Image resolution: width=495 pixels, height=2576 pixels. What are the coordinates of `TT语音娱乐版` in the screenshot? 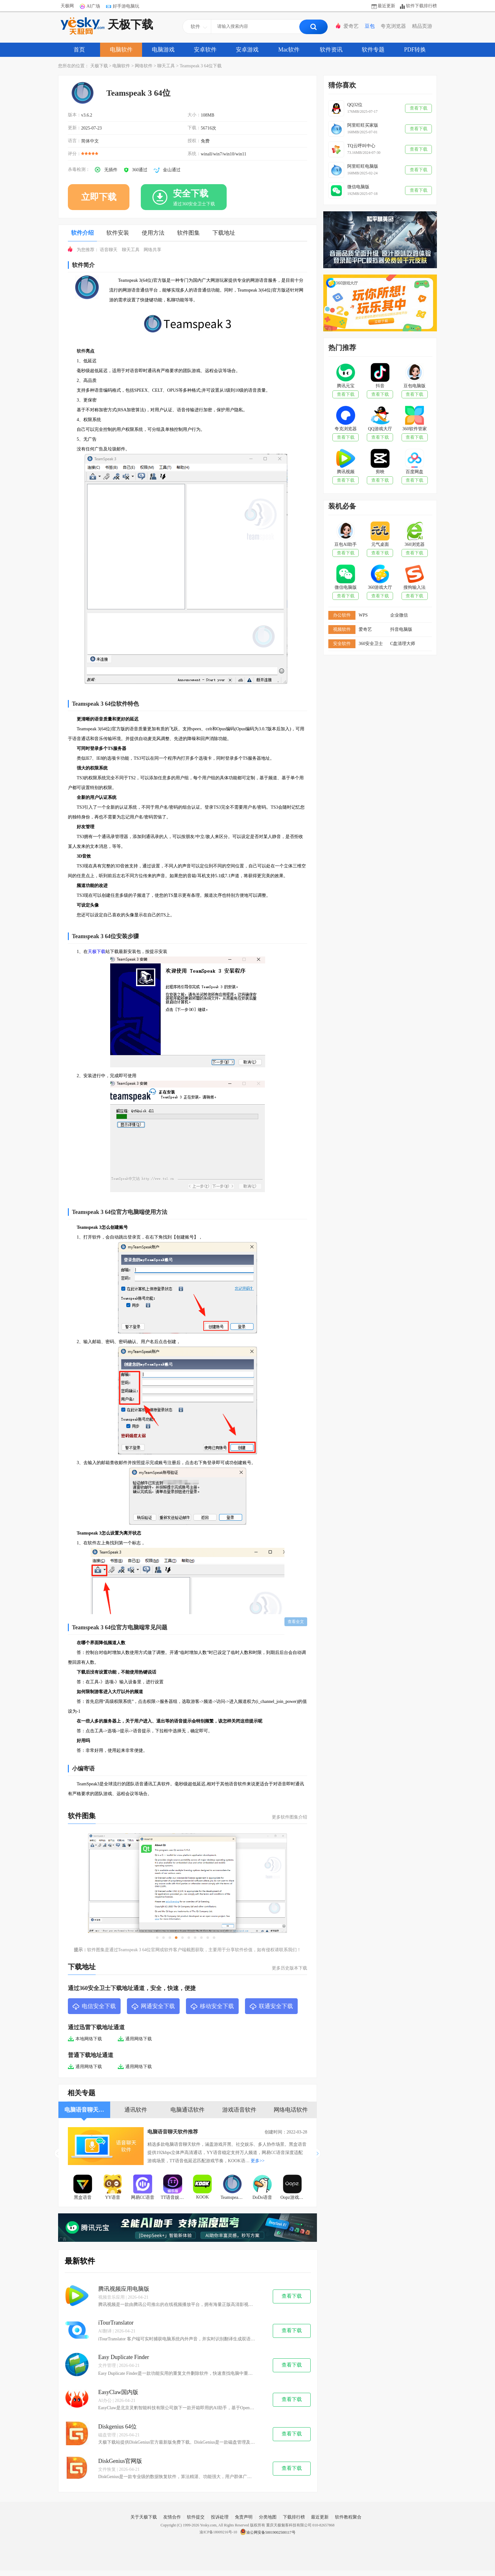 It's located at (174, 2197).